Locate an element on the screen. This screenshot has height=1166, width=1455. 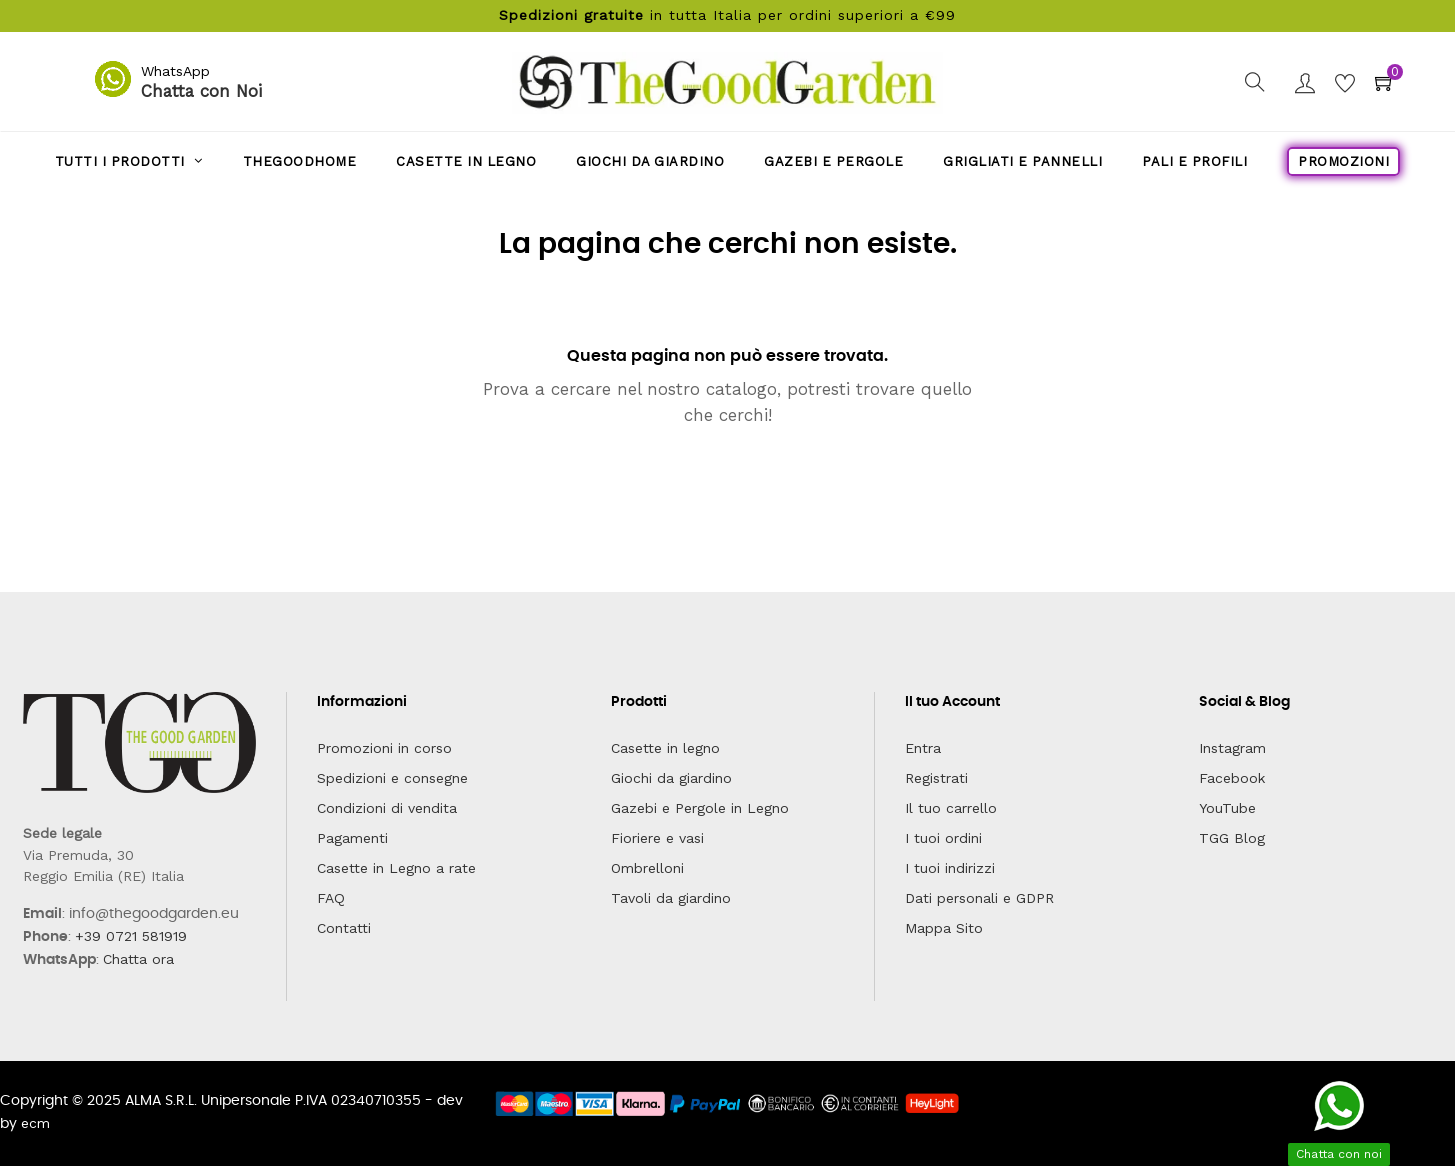
YouTube is located at coordinates (1227, 808).